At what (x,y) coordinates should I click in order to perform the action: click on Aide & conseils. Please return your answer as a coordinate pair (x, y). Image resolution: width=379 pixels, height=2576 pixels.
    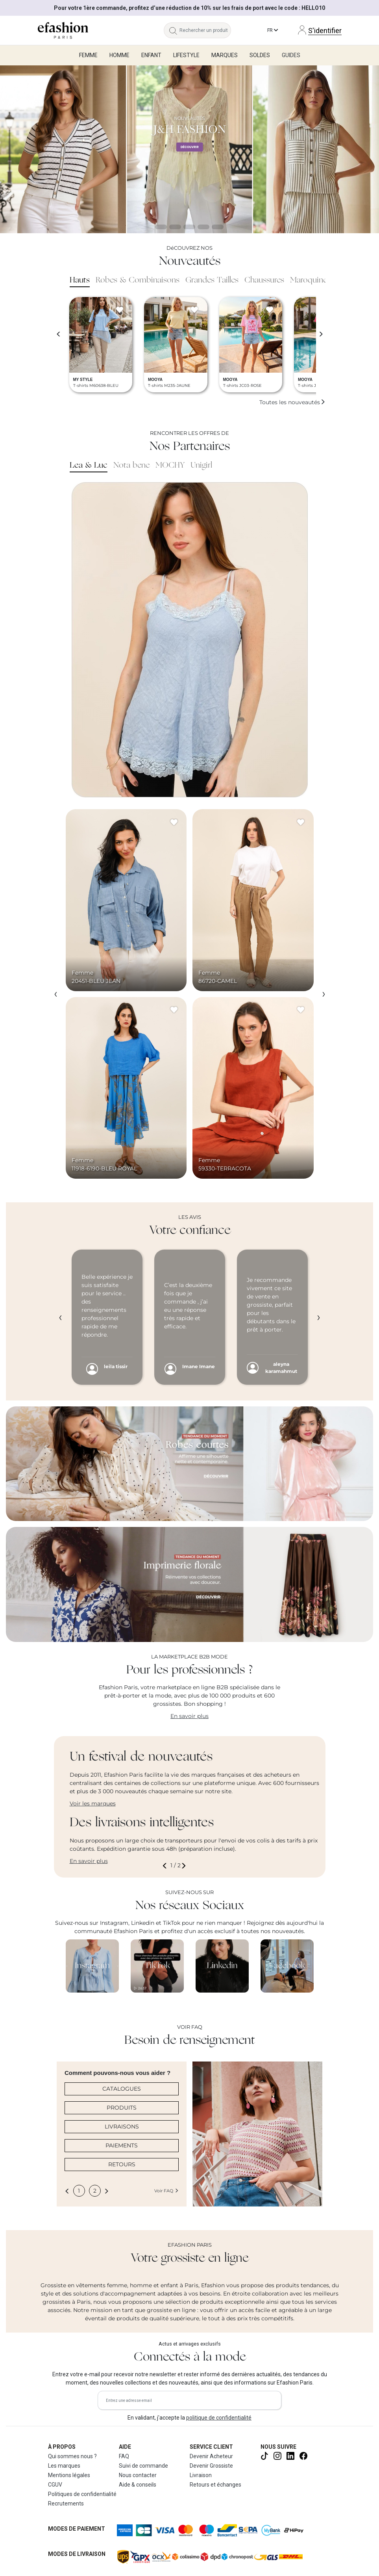
    Looking at the image, I should click on (137, 2484).